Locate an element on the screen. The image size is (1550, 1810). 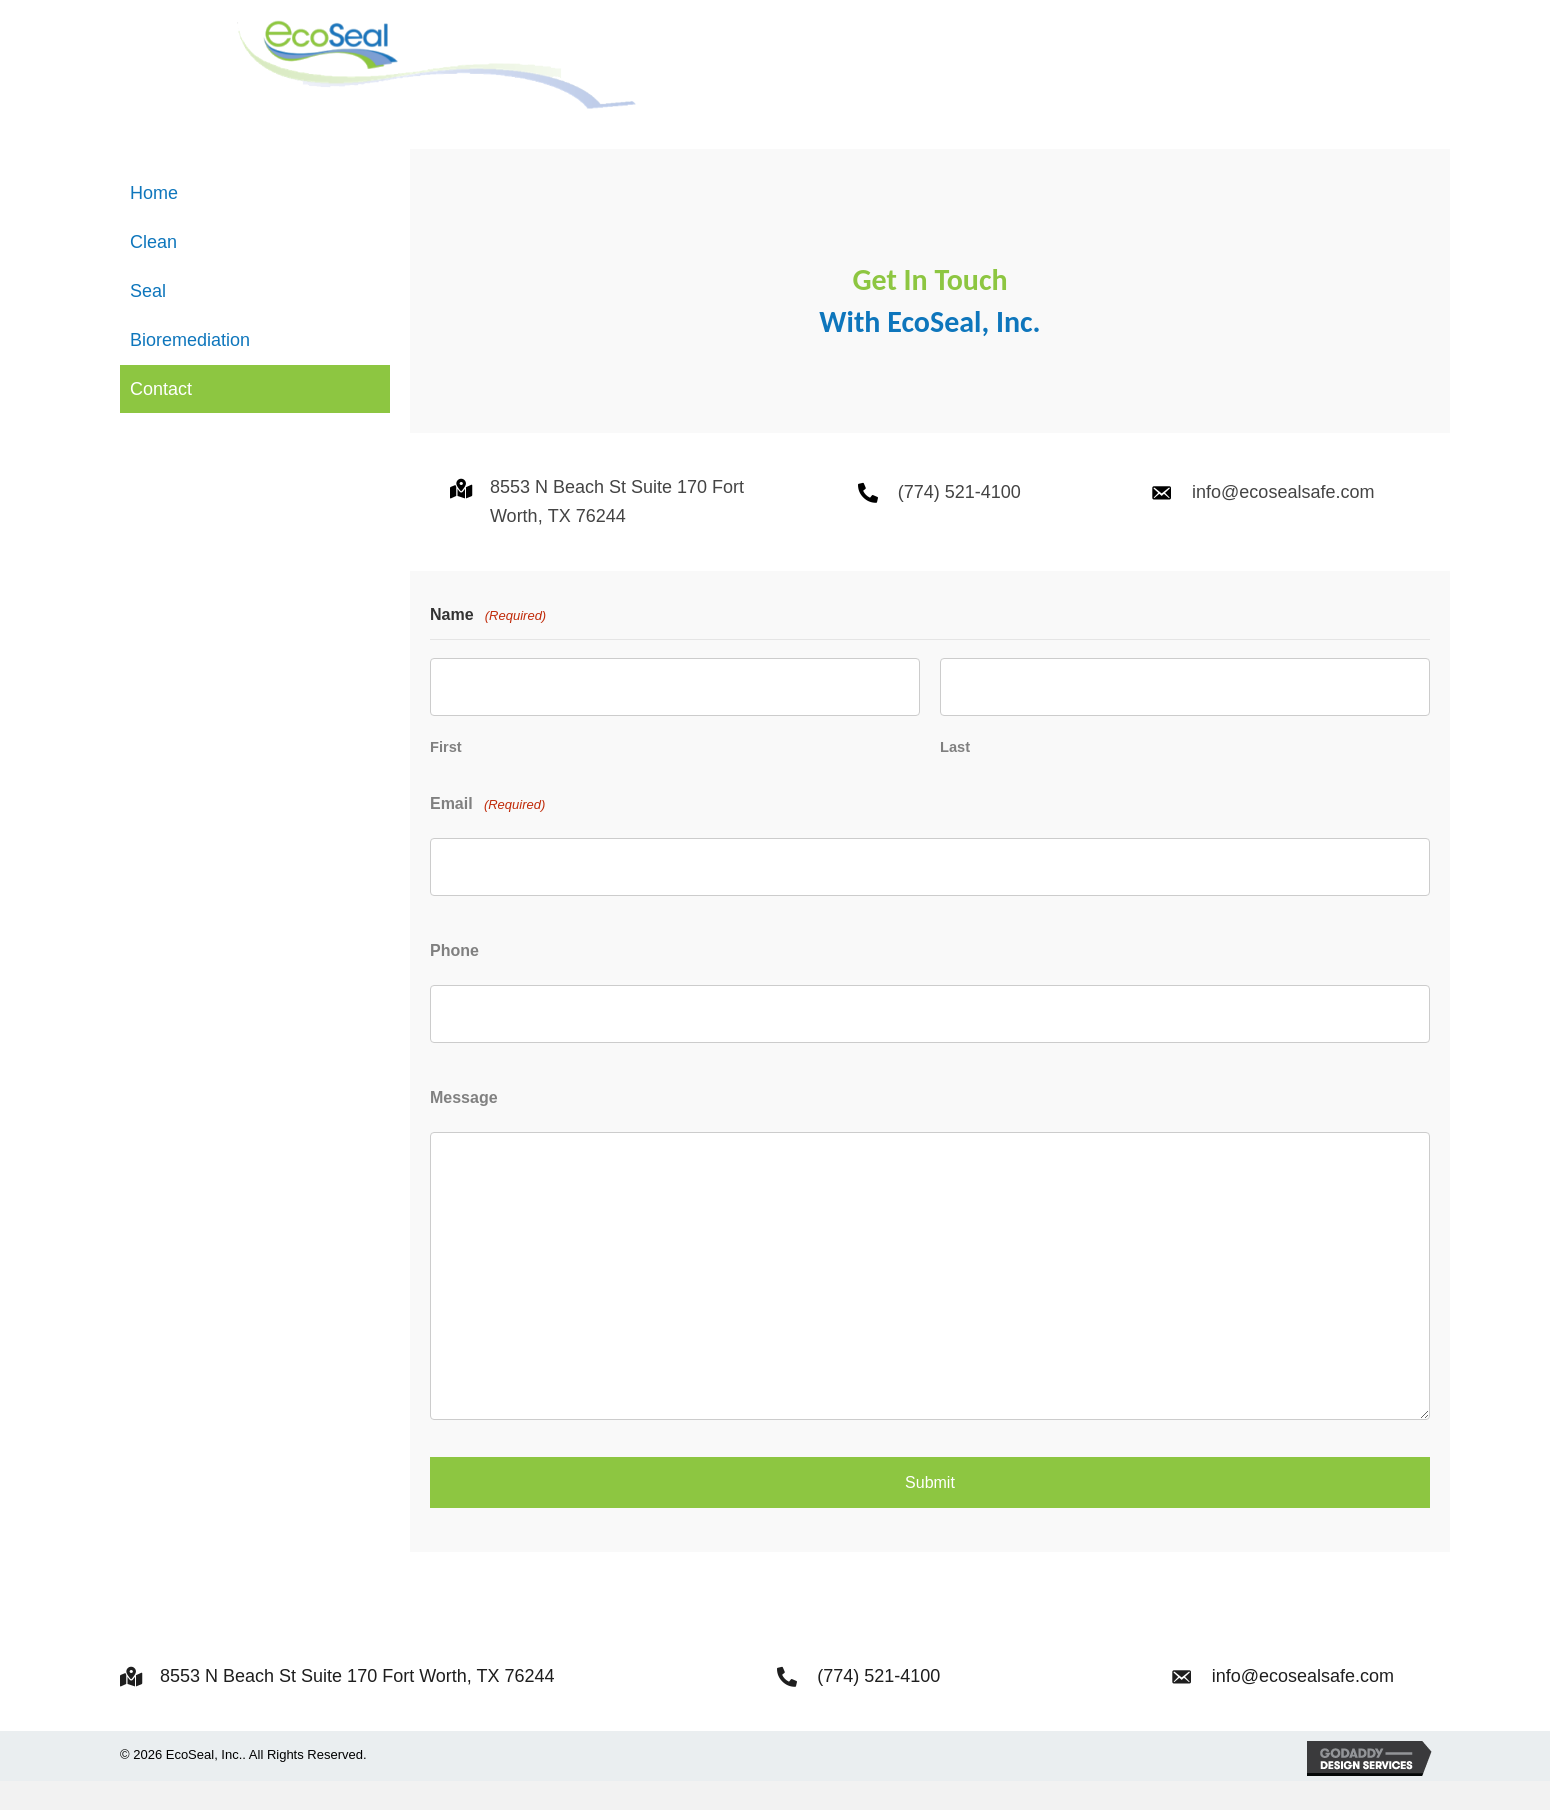
[link] is located at coordinates (255, 248).